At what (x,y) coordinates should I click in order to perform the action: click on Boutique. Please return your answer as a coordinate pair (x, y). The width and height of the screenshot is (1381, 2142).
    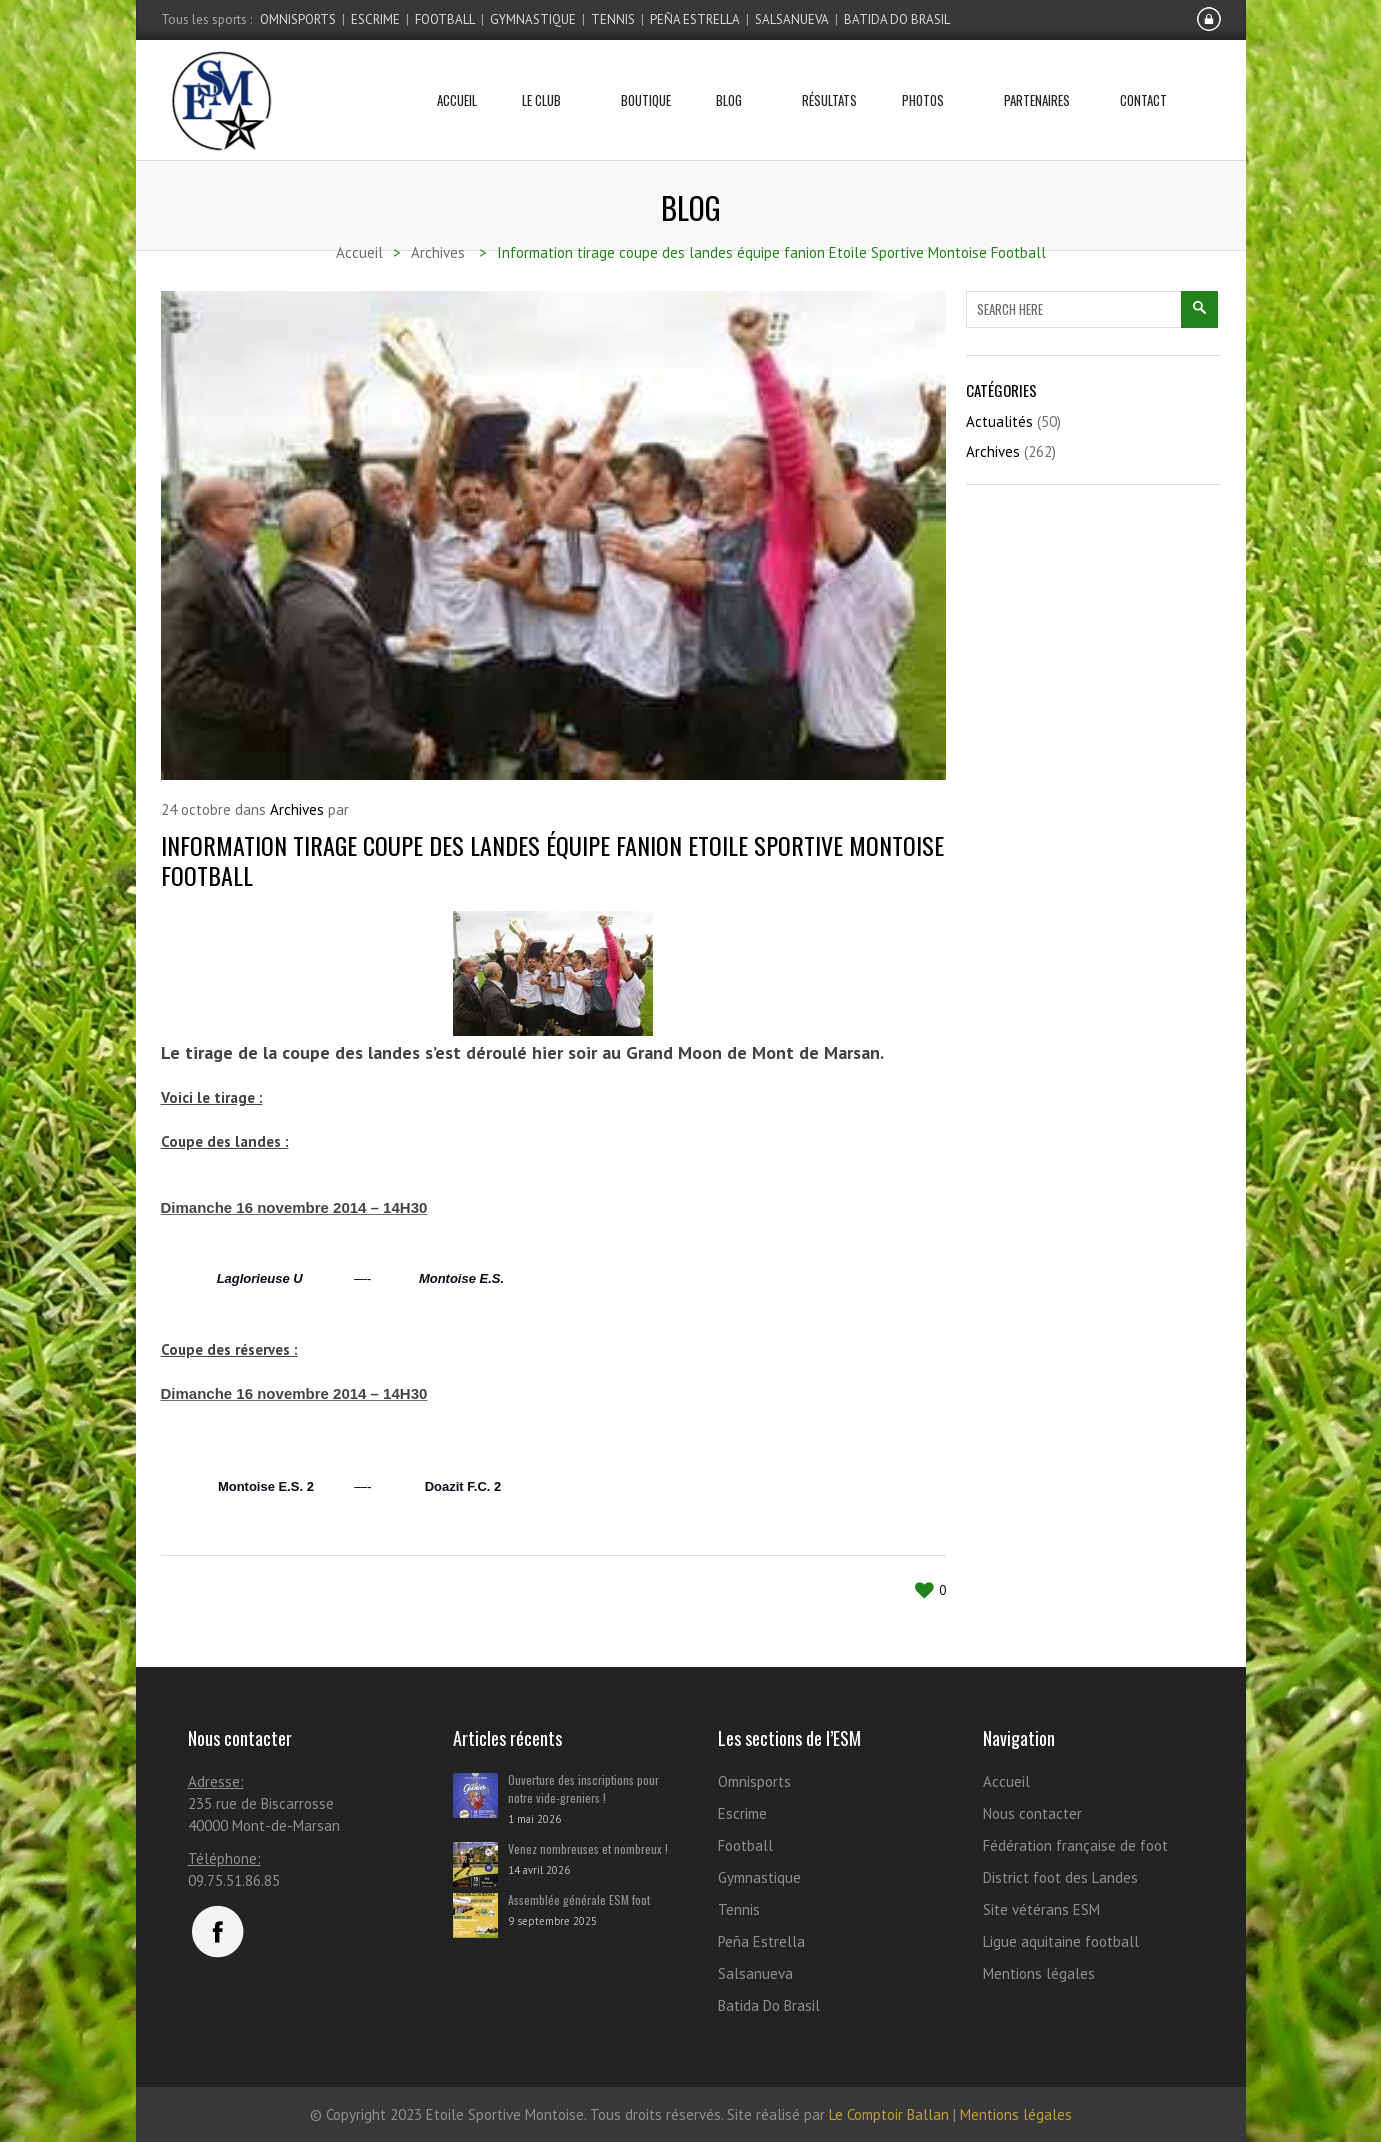
    Looking at the image, I should click on (646, 75).